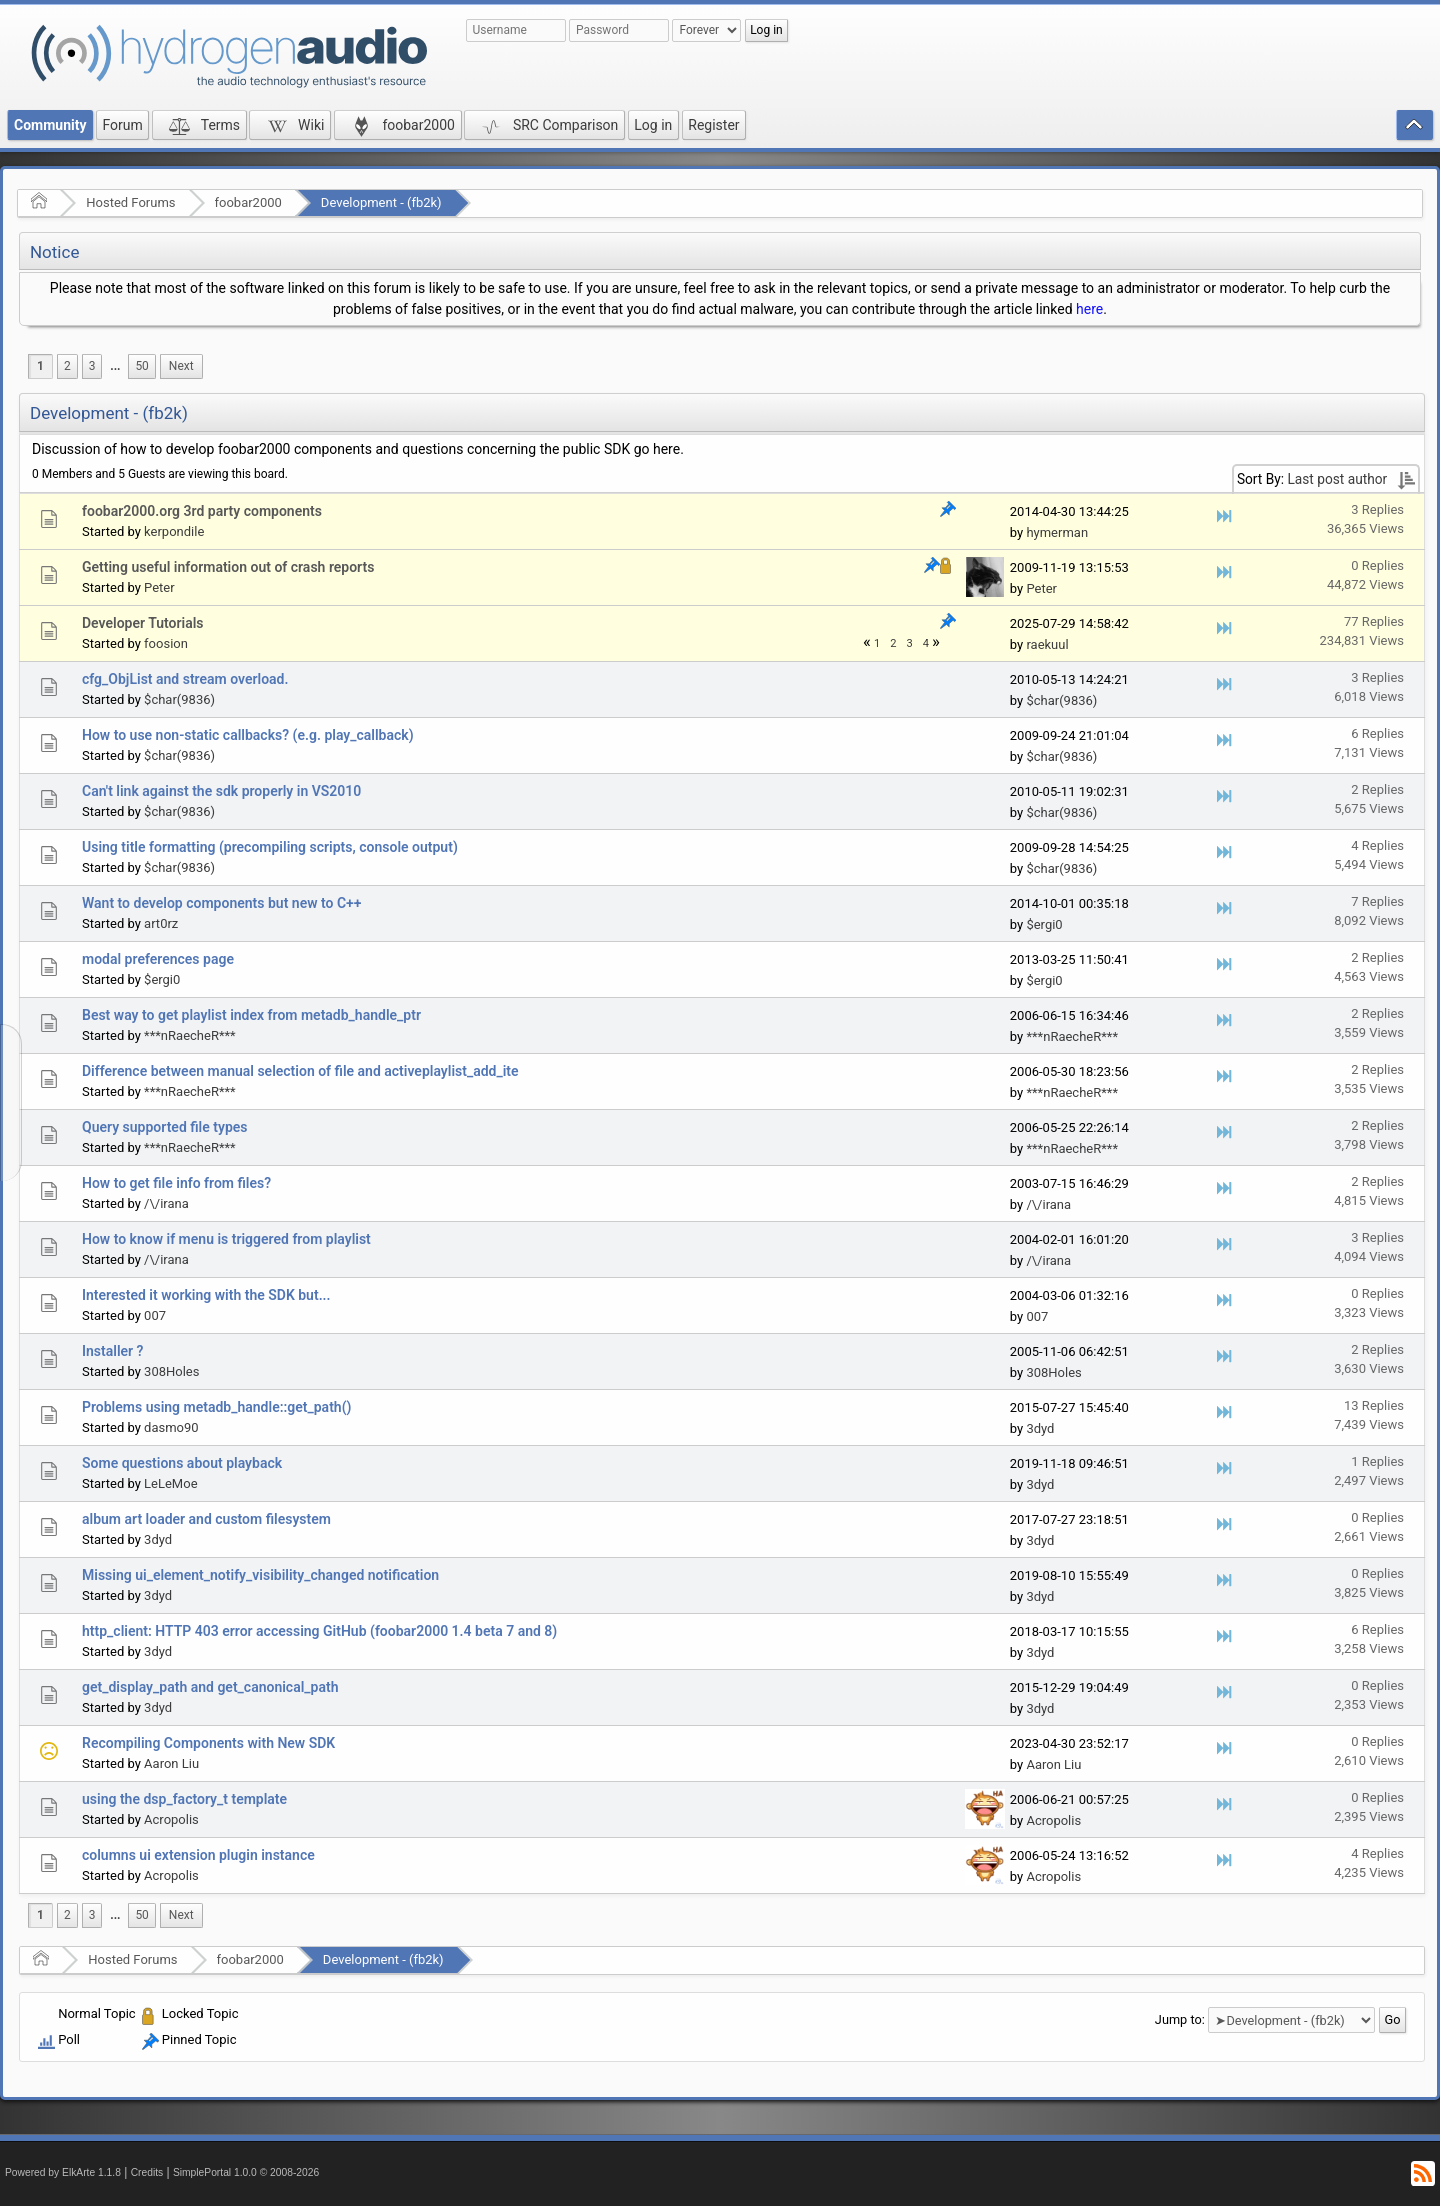 The width and height of the screenshot is (1440, 2206). What do you see at coordinates (166, 1203) in the screenshot?
I see `/\/irana` at bounding box center [166, 1203].